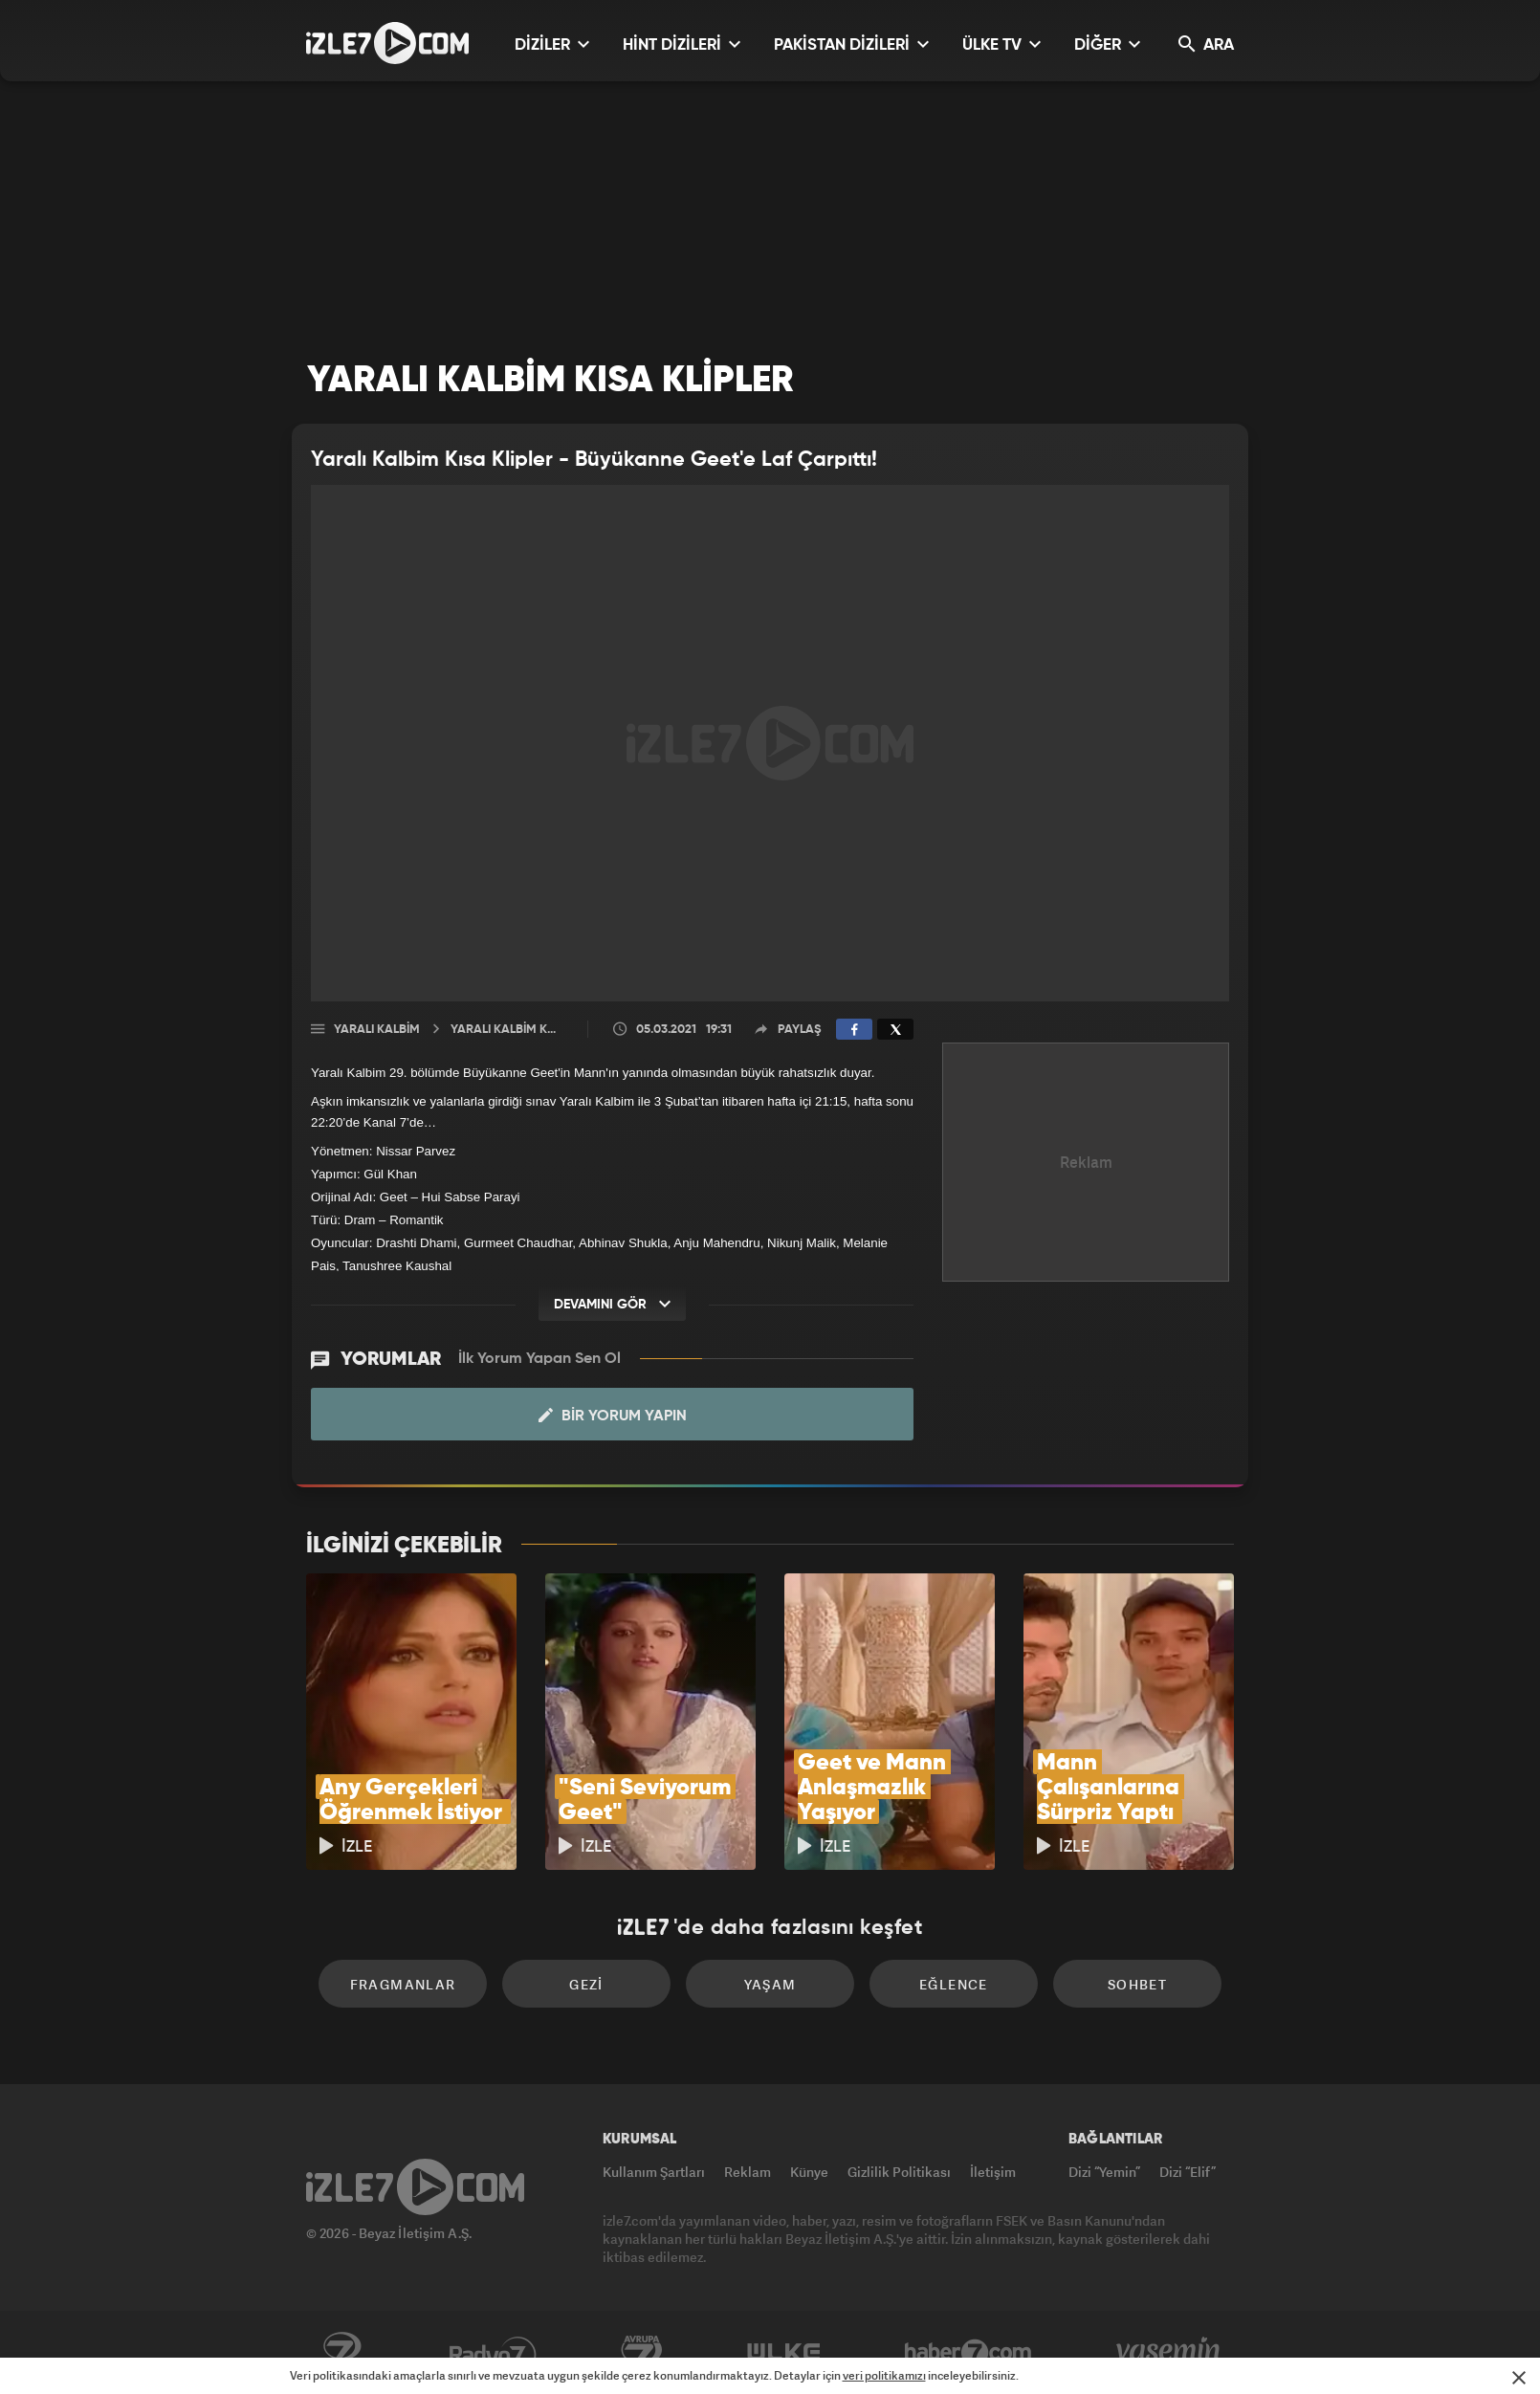  Describe the element at coordinates (613, 1415) in the screenshot. I see `Bir Yorum Yapın` at that location.